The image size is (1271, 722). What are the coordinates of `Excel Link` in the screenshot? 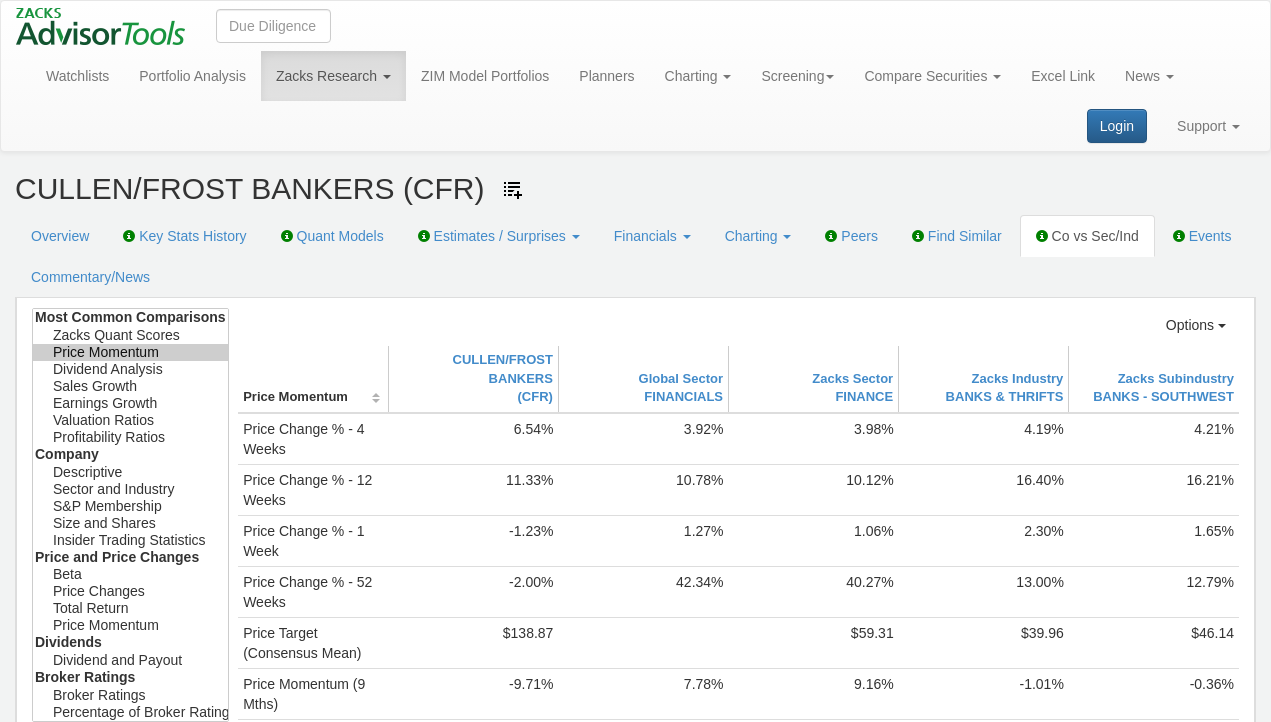 It's located at (1063, 76).